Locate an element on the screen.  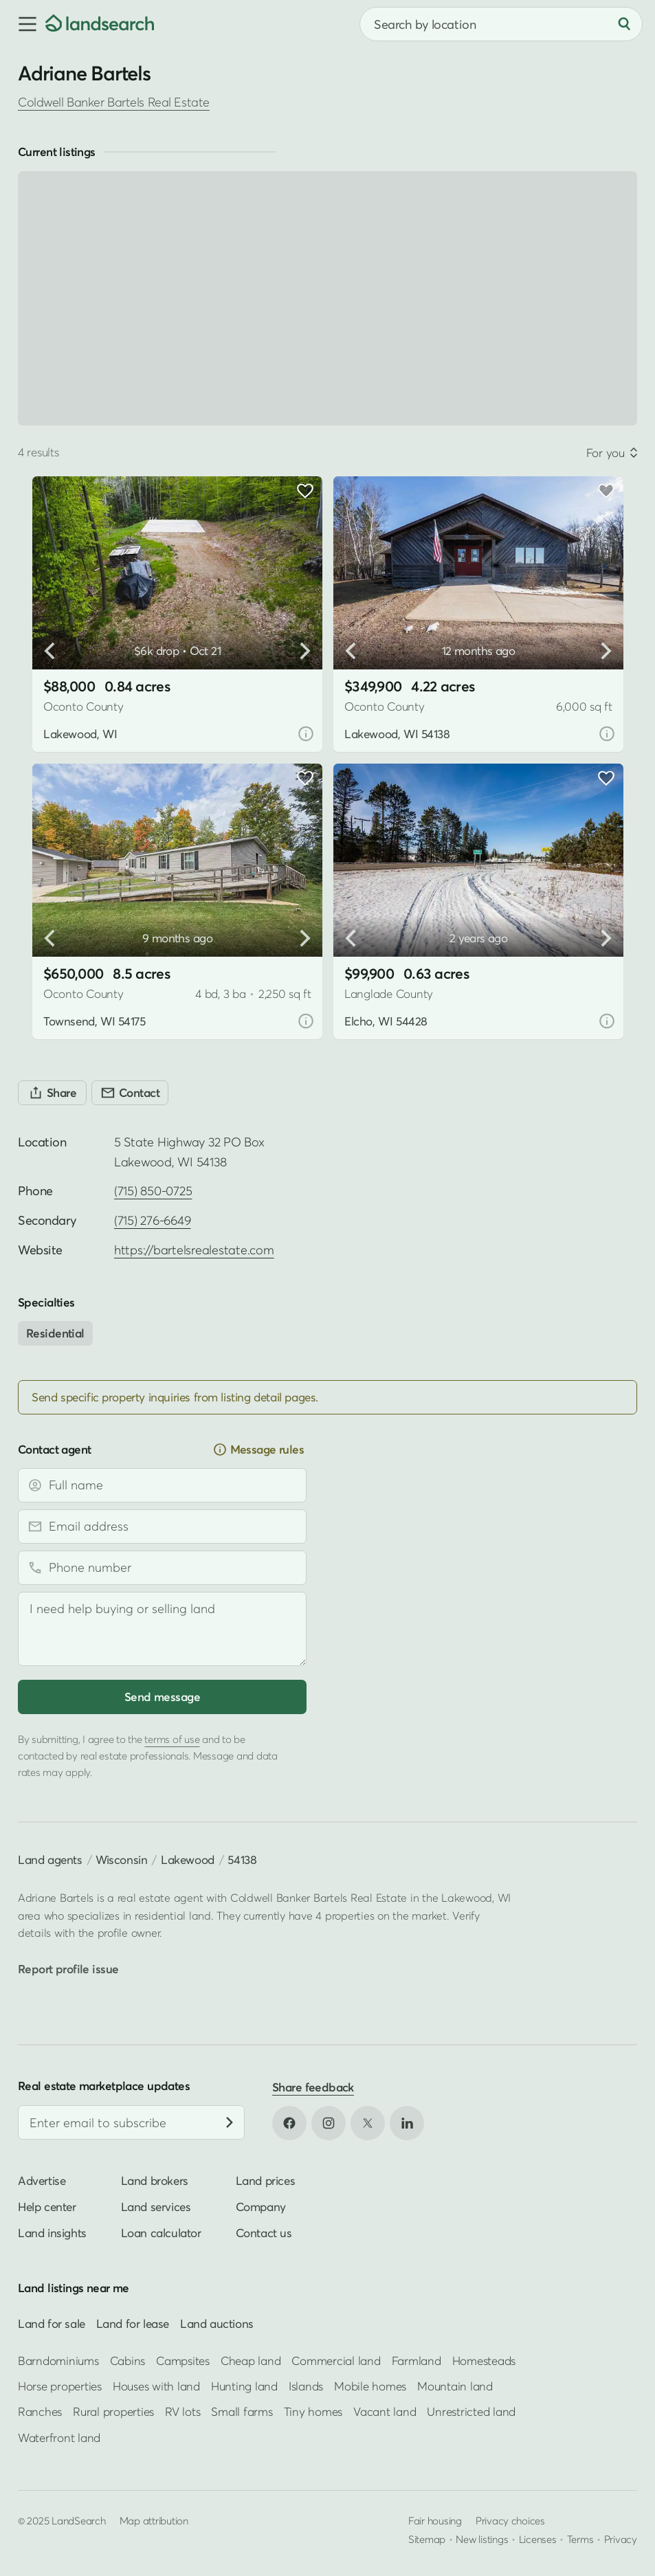
Land agents is located at coordinates (50, 1859).